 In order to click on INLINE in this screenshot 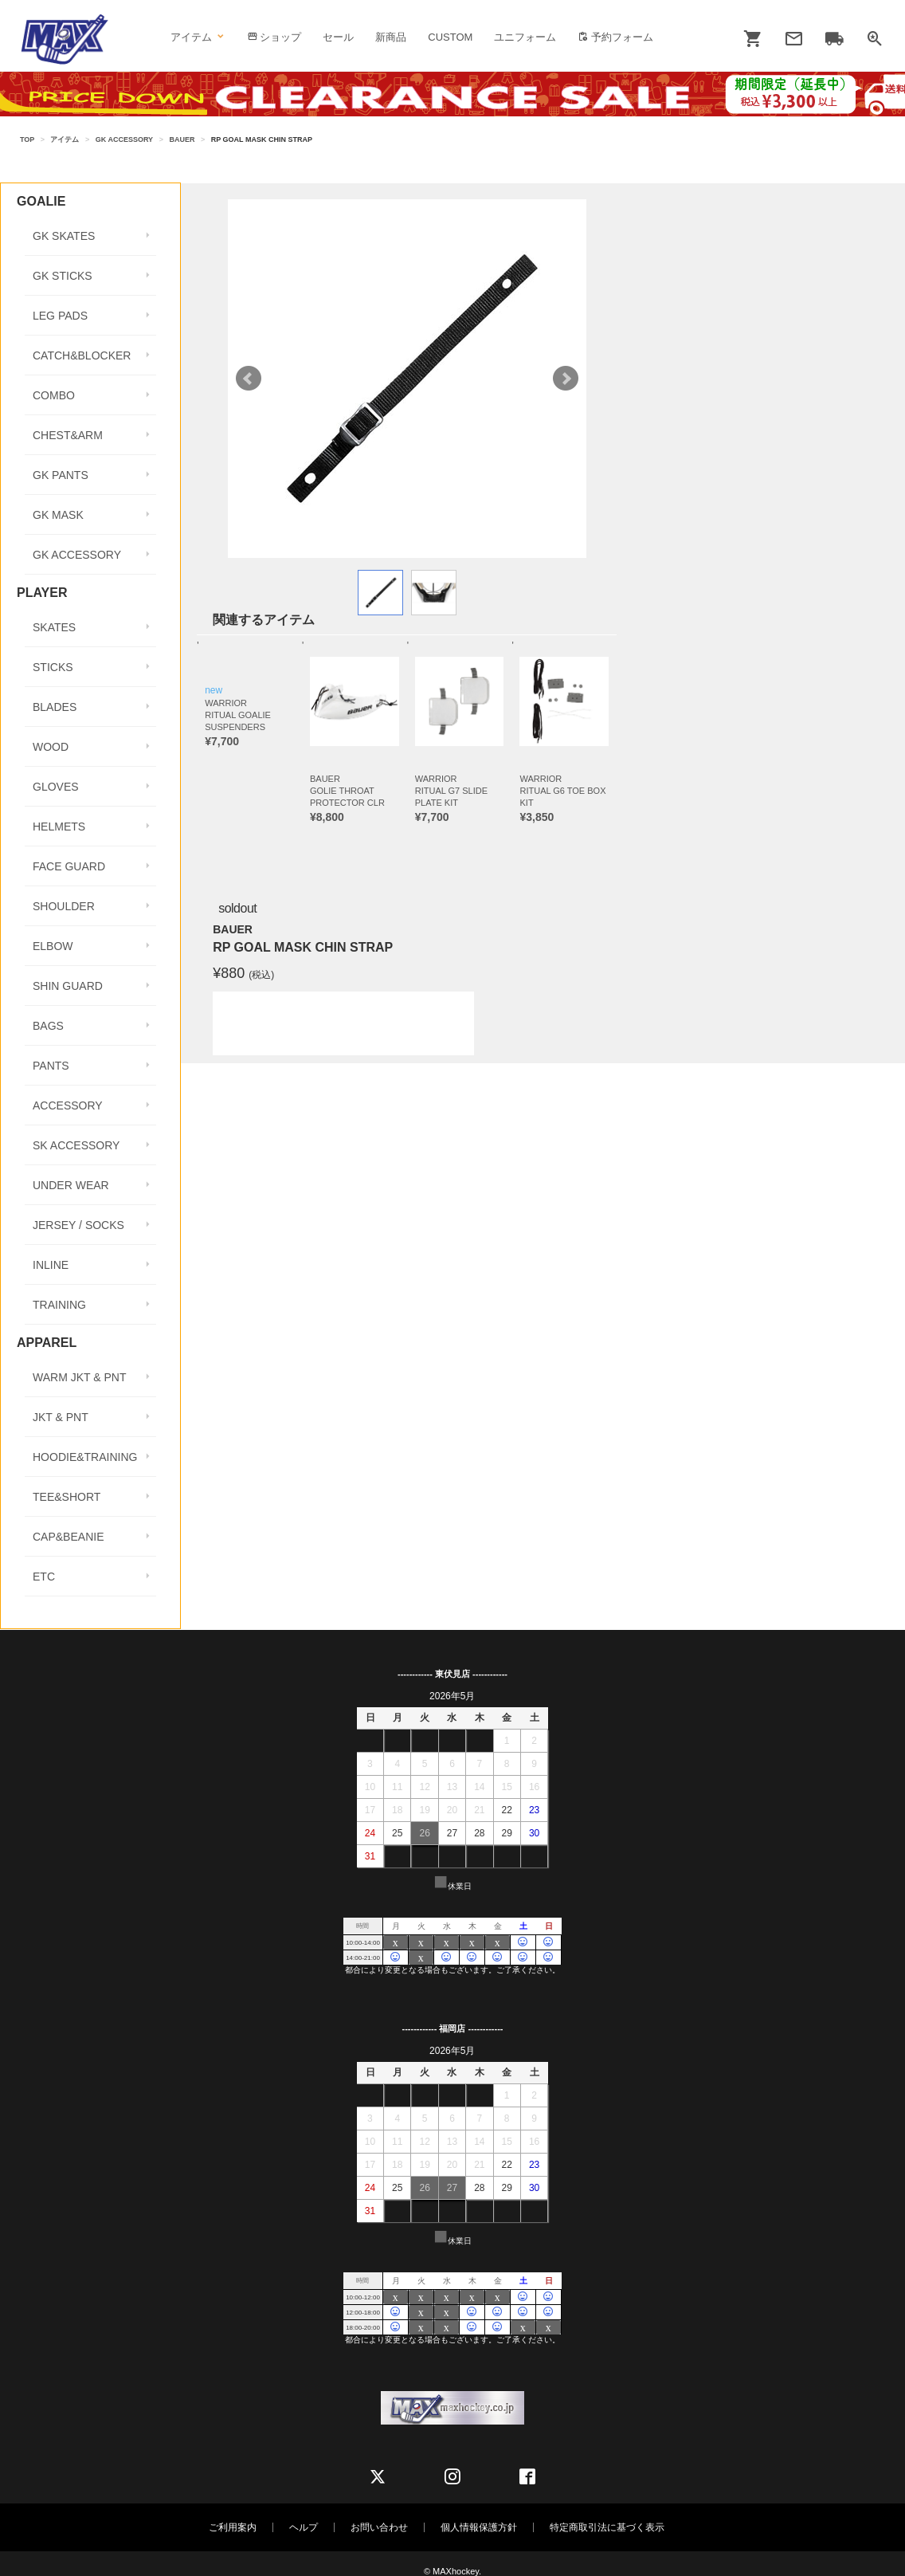, I will do `click(51, 1265)`.